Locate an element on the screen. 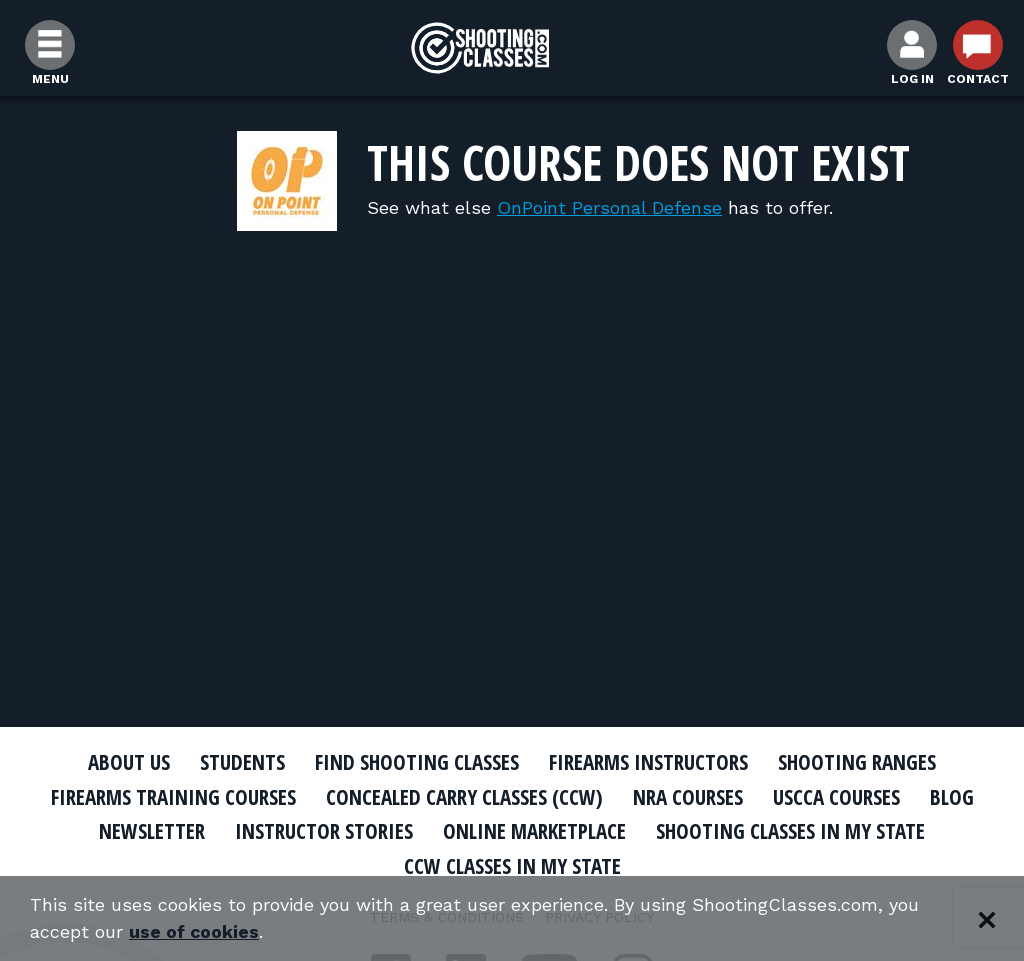 The width and height of the screenshot is (1024, 961). use of cookies is located at coordinates (194, 932).